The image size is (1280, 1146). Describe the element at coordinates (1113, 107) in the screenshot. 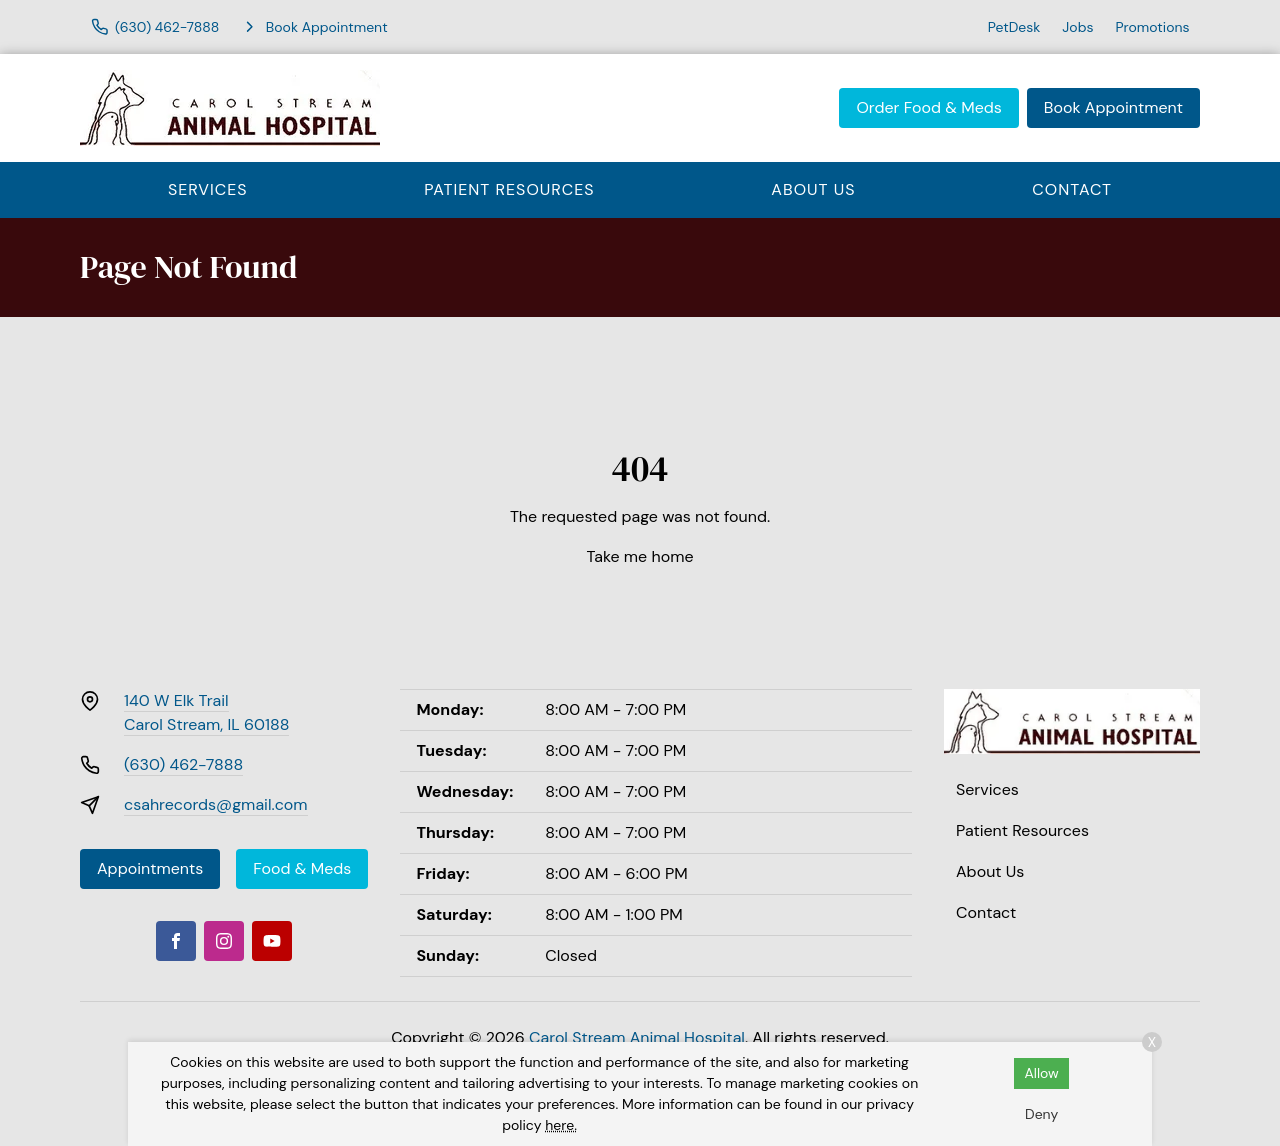

I see `Book Appointment` at that location.